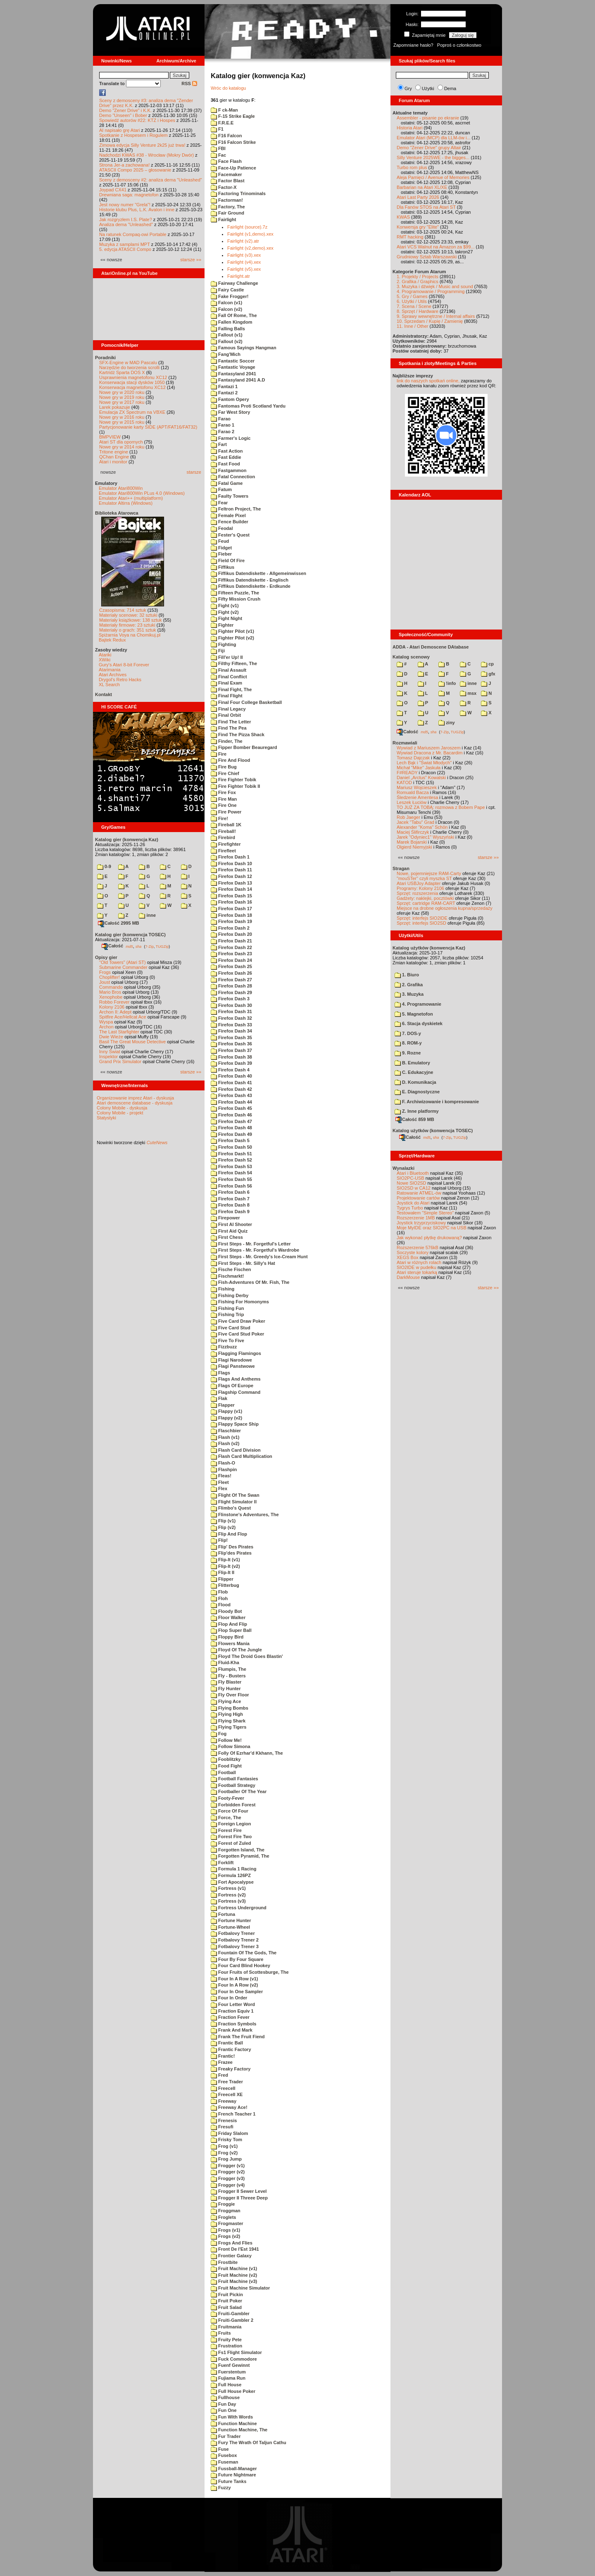  Describe the element at coordinates (425, 898) in the screenshot. I see `Gadżety: naklejki, pocztówki` at that location.